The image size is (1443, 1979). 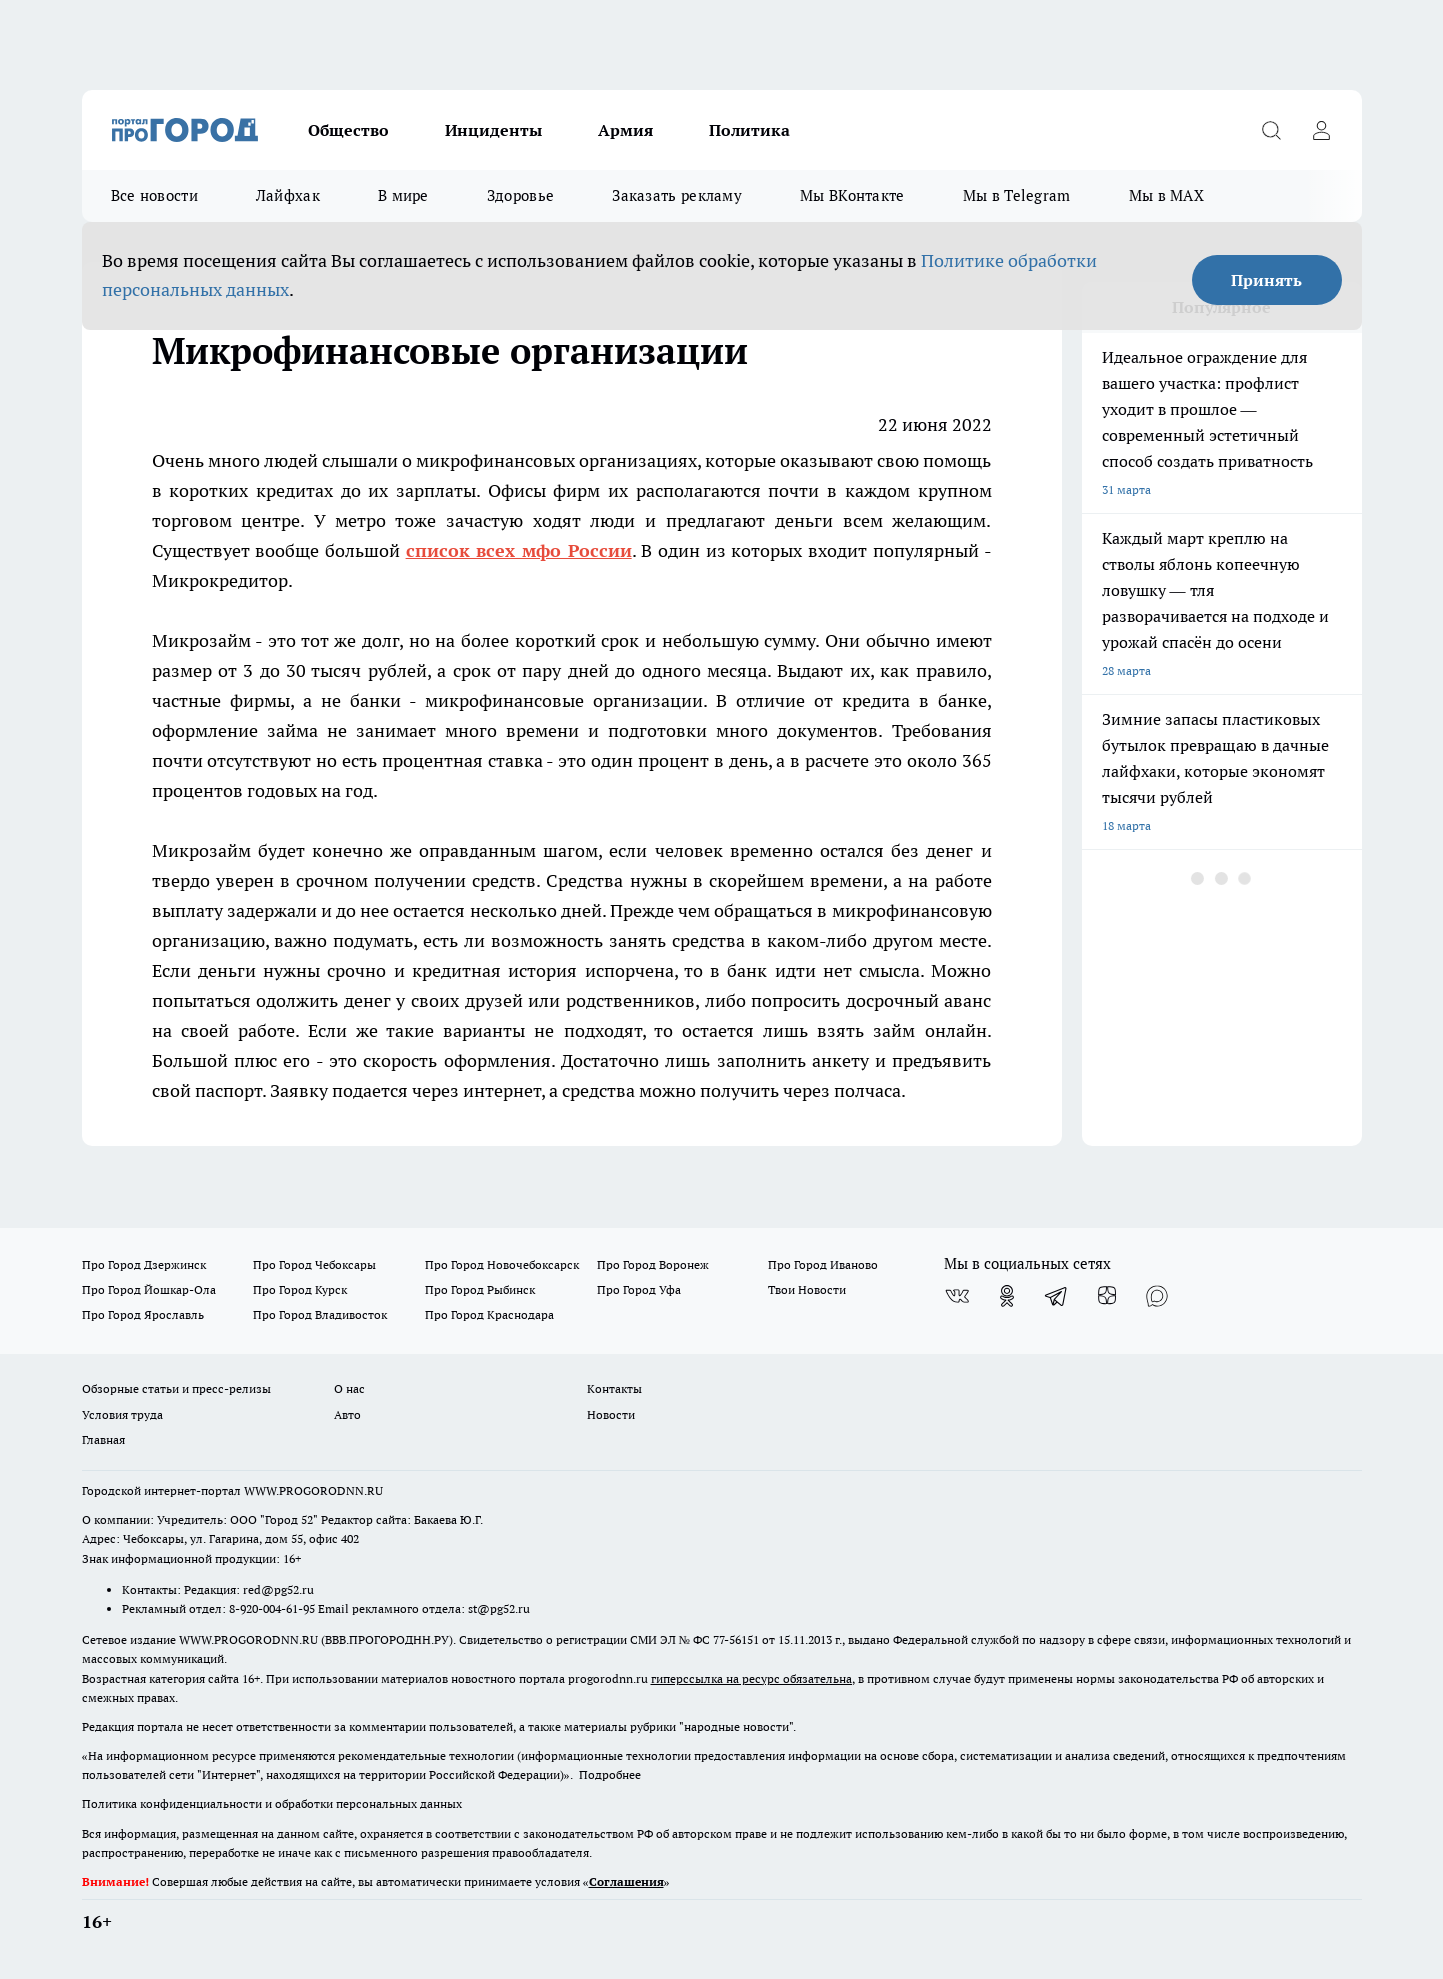 What do you see at coordinates (1157, 1296) in the screenshot?
I see `[Социальная сеть Max]` at bounding box center [1157, 1296].